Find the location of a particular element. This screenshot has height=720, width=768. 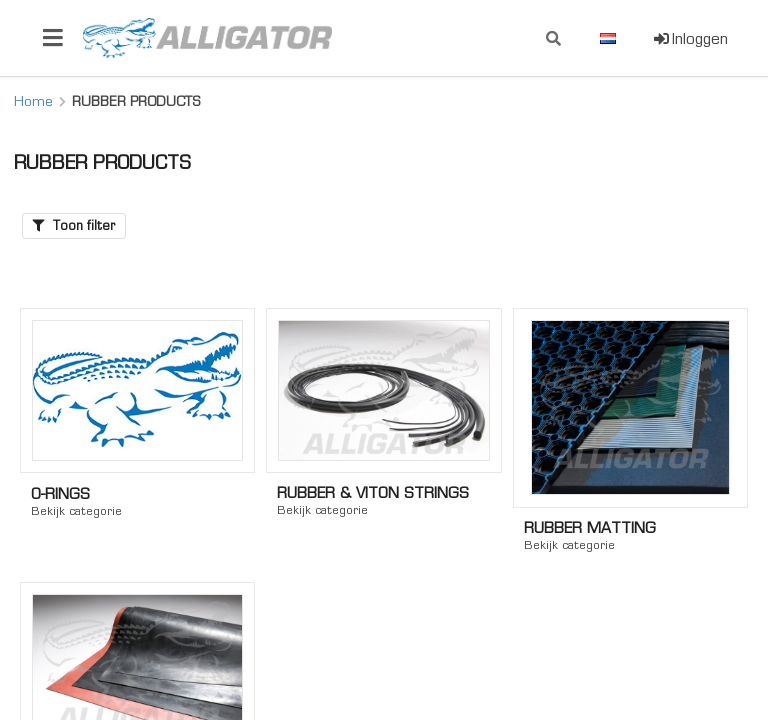

Home is located at coordinates (33, 101).